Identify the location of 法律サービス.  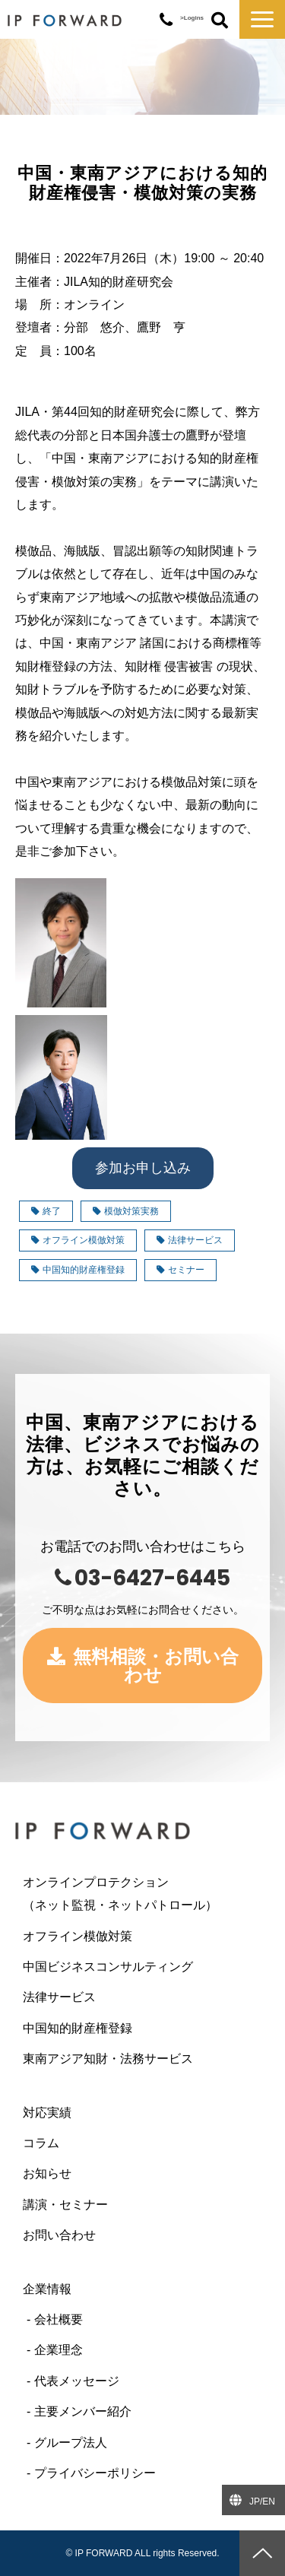
(190, 1240).